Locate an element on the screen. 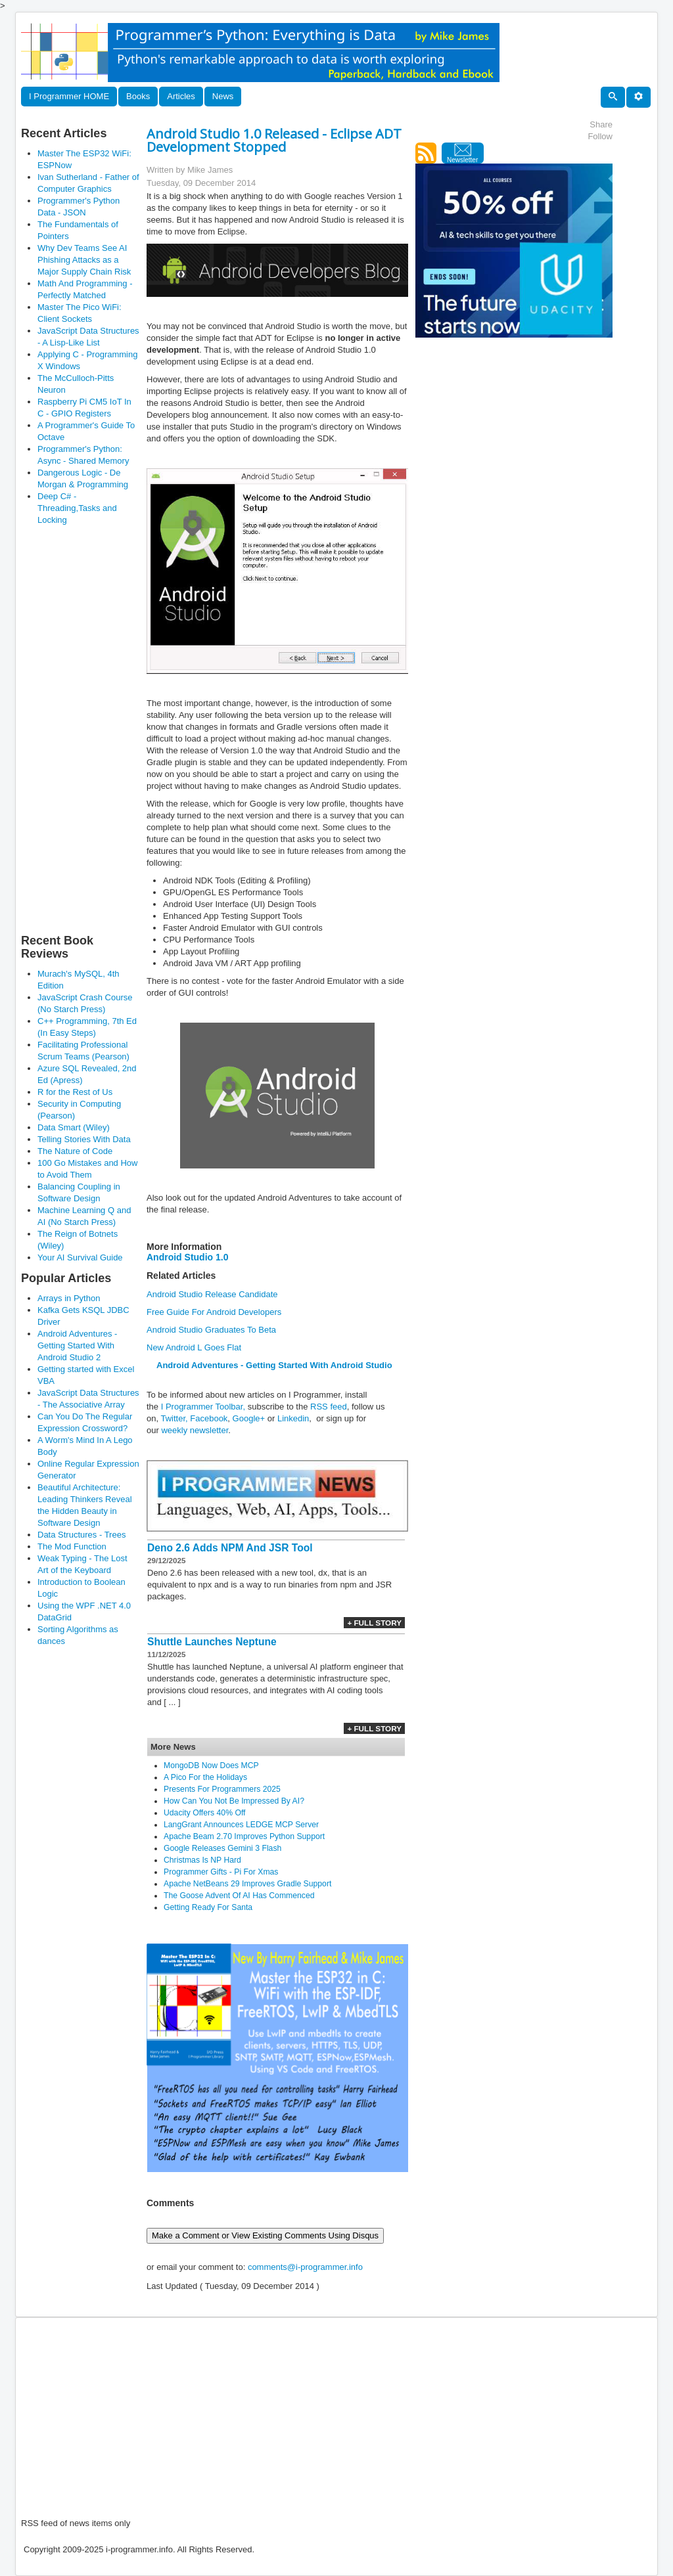  Free Guide For Android Developers is located at coordinates (214, 1312).